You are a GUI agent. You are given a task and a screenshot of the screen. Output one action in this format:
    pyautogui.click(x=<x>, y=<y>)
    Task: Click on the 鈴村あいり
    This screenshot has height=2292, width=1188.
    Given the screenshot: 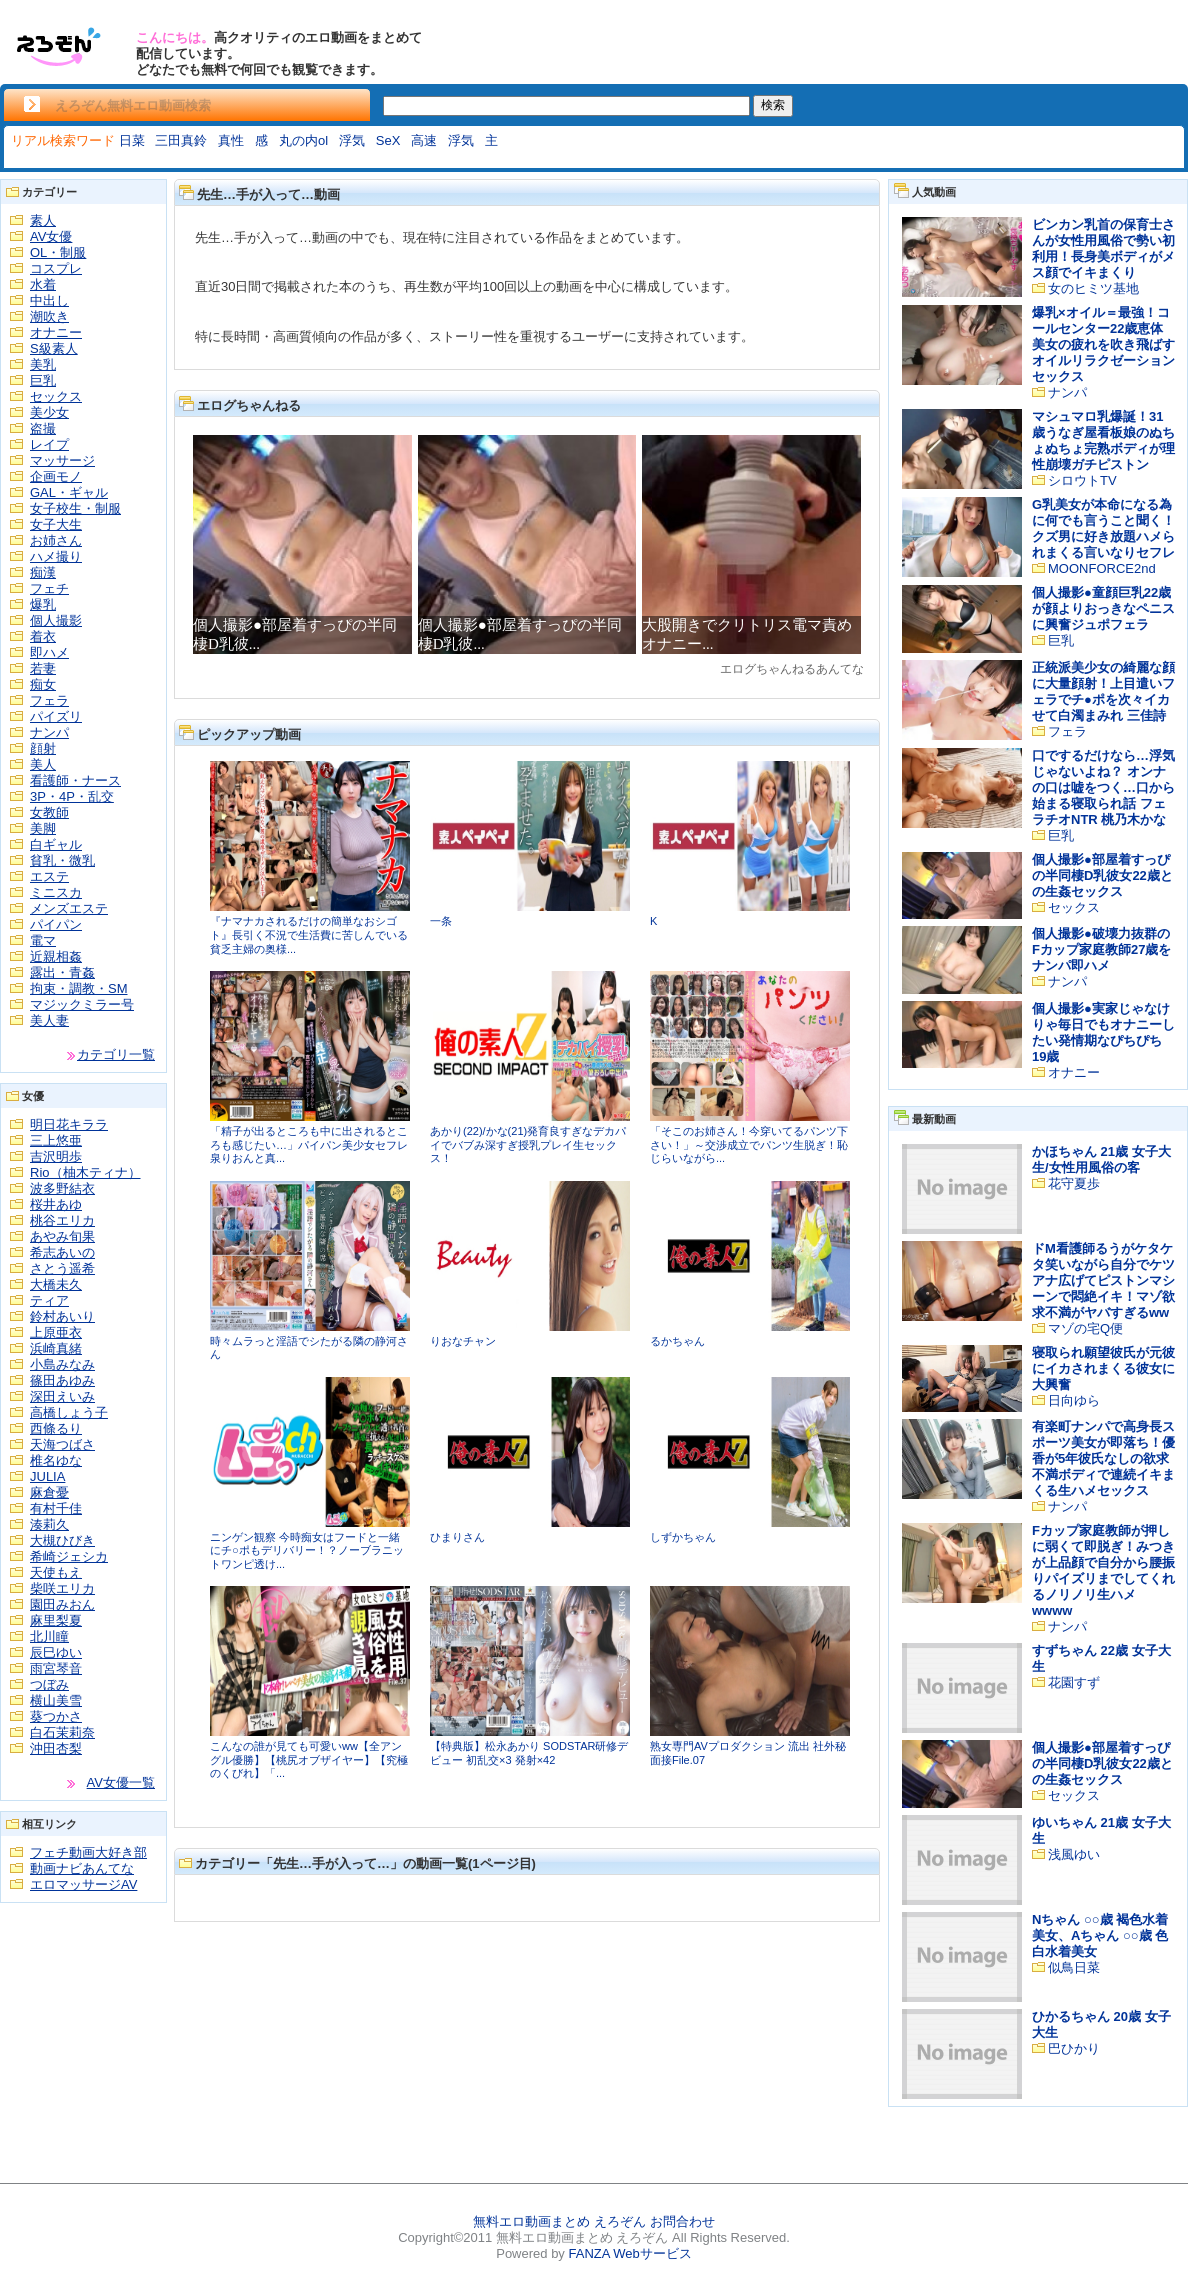 What is the action you would take?
    pyautogui.click(x=62, y=1316)
    